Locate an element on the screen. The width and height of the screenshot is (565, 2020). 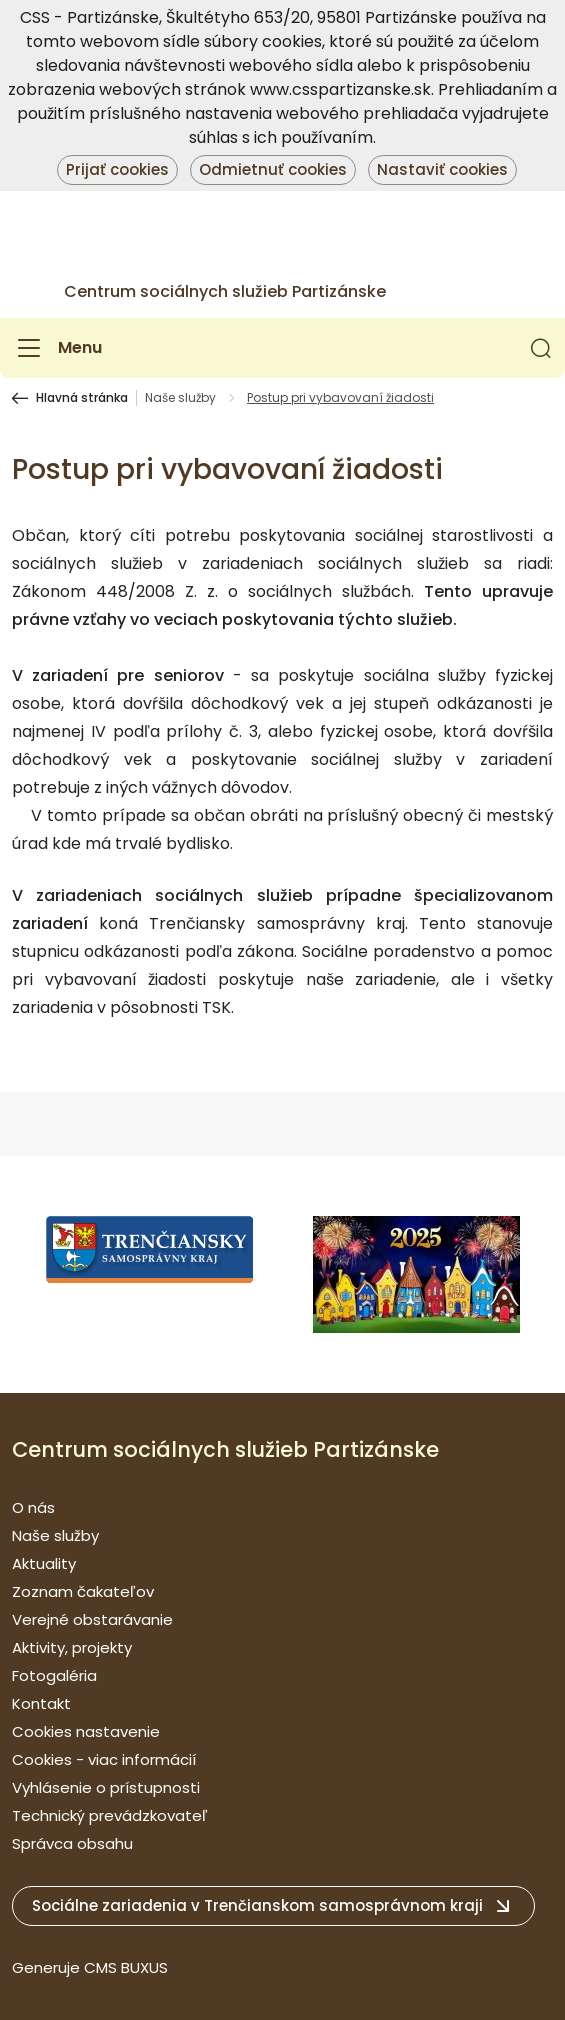
Aktuality is located at coordinates (44, 1563).